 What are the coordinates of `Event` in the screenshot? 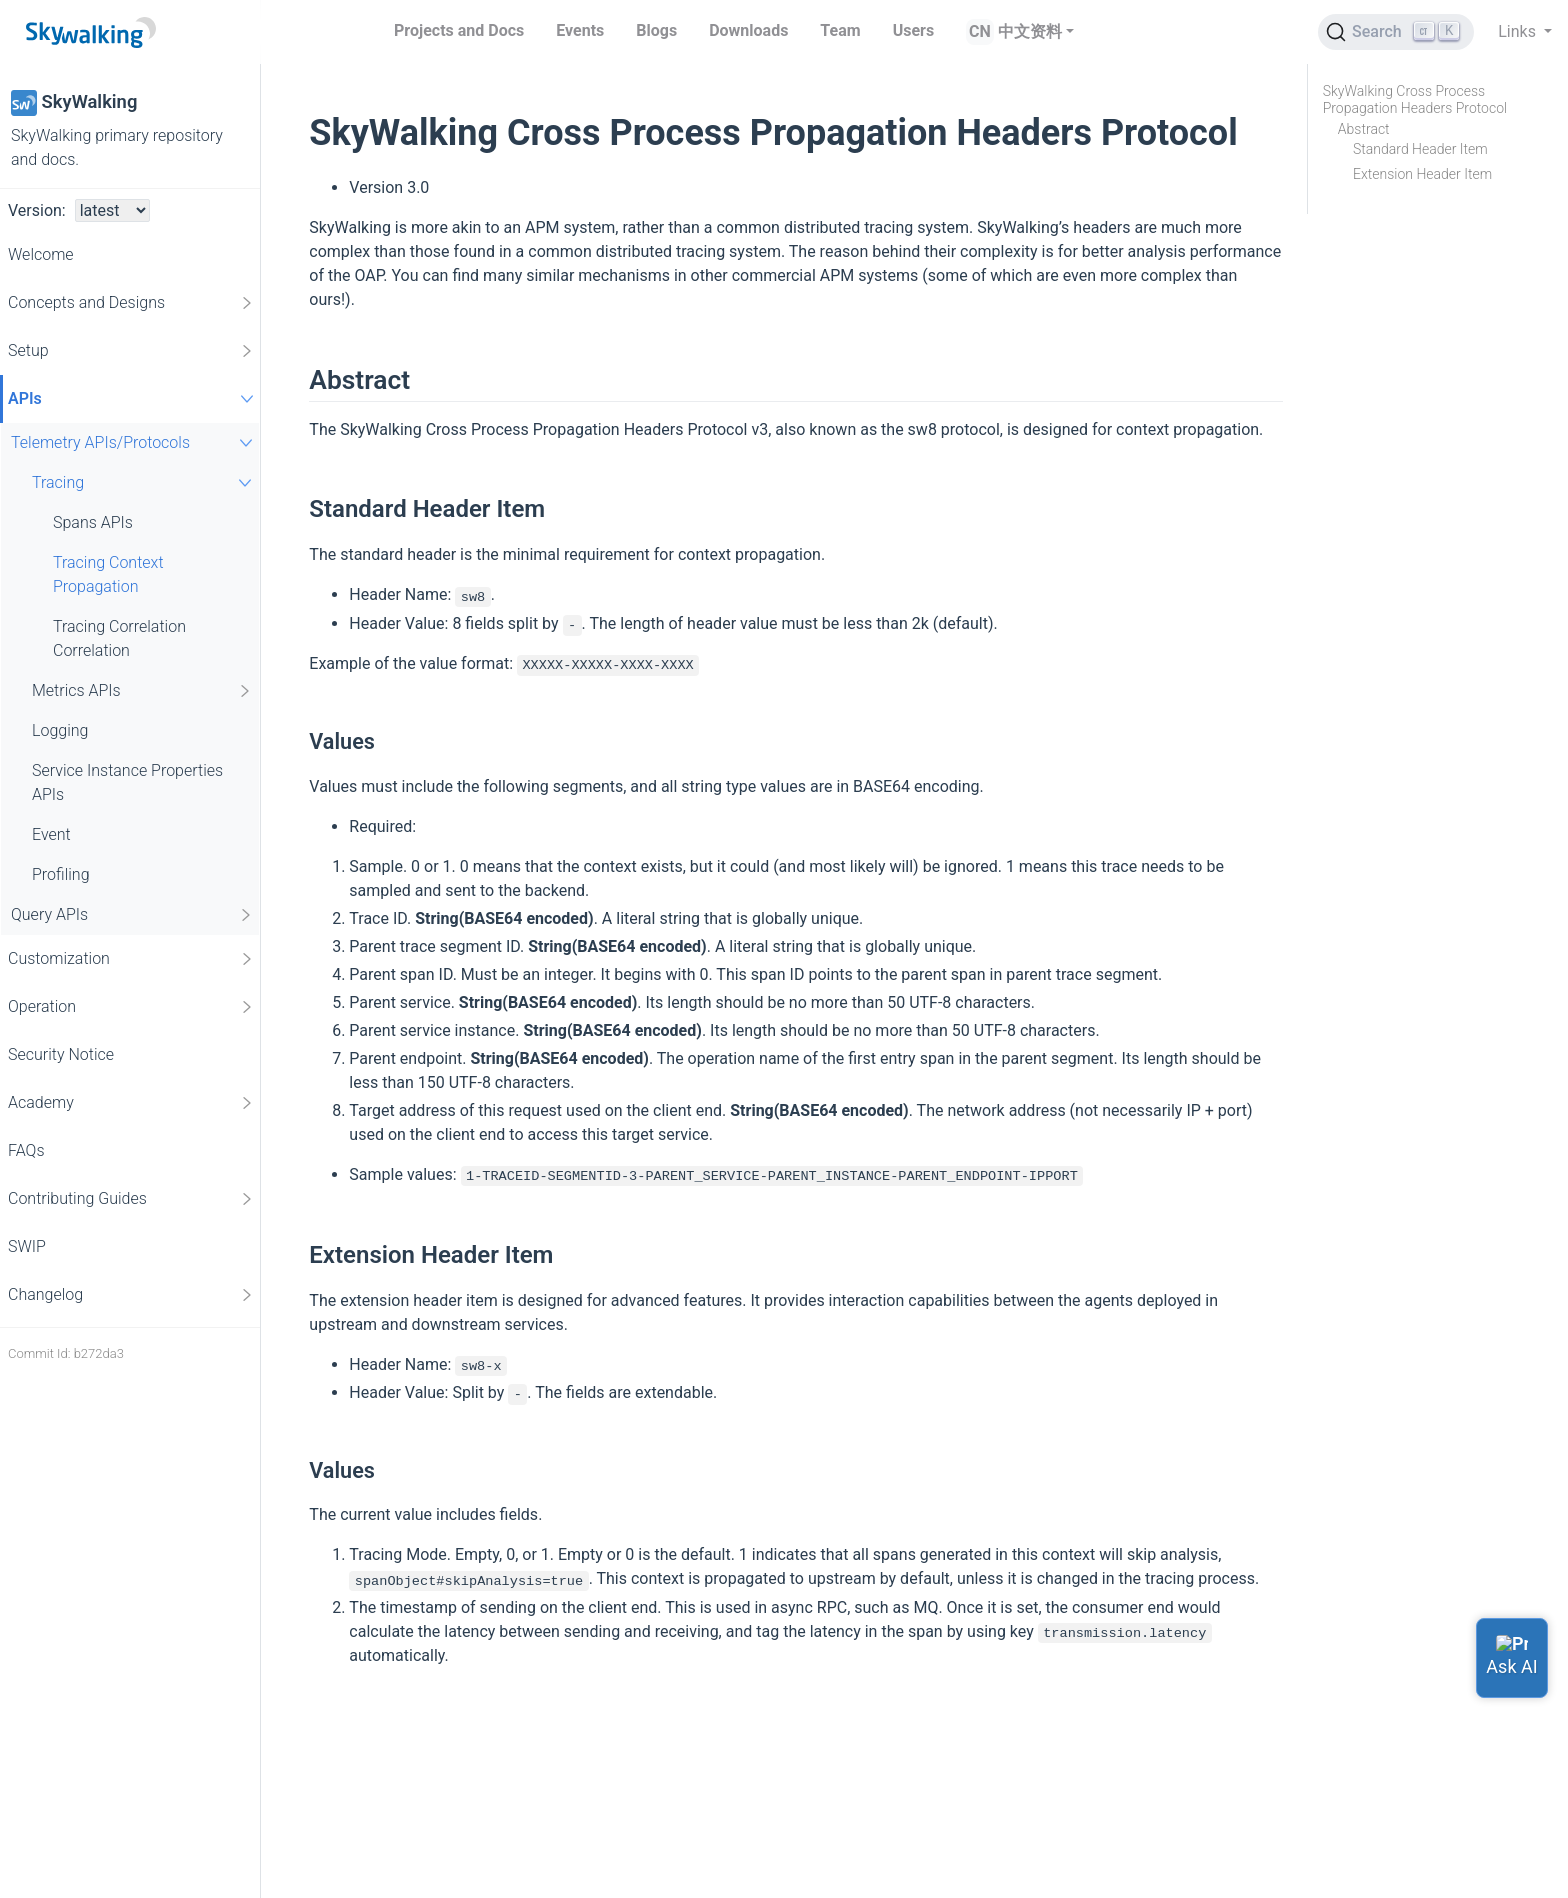 It's located at (51, 834).